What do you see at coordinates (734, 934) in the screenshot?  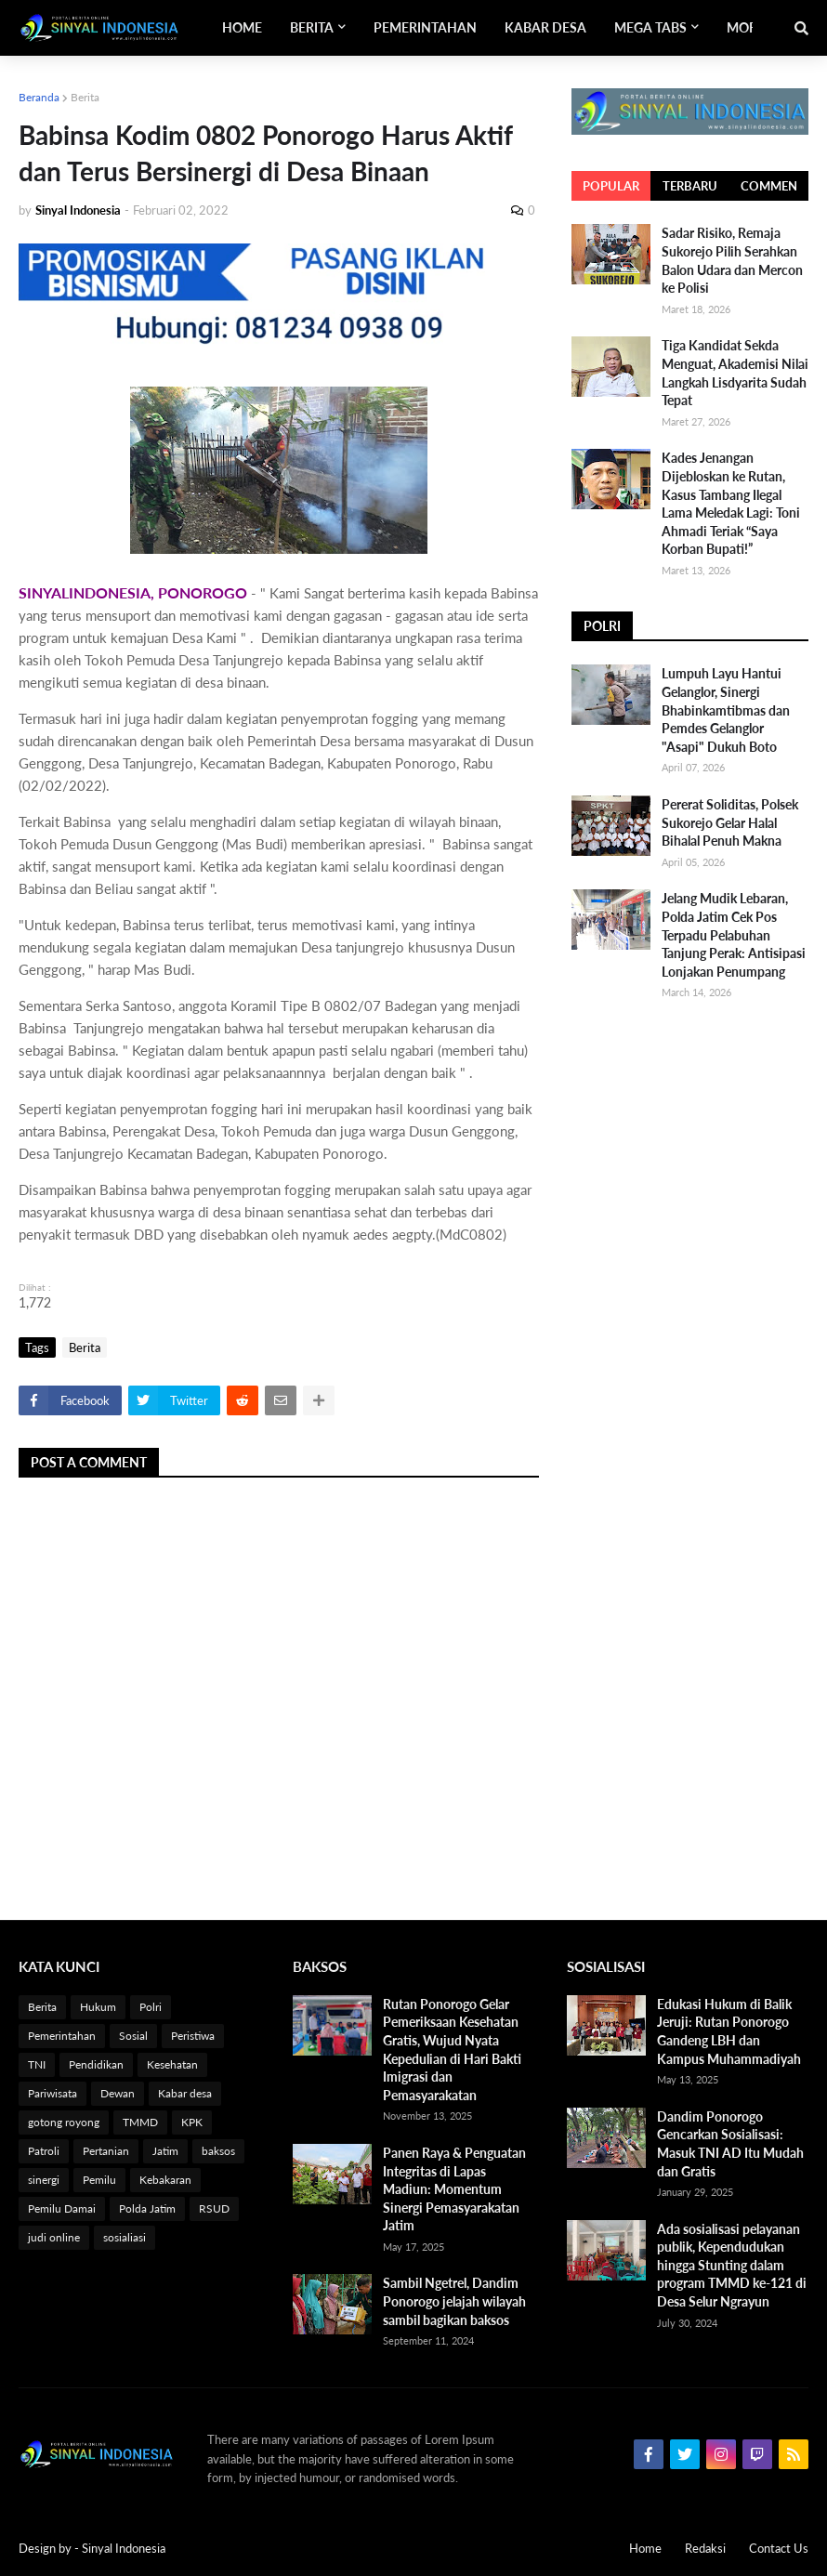 I see `Jelang Mudik Lebaran, Polda Jatim Cek Pos Terpadu Pelabuhan Tanjung Perak: Antisipasi Lonjakan Penumpang` at bounding box center [734, 934].